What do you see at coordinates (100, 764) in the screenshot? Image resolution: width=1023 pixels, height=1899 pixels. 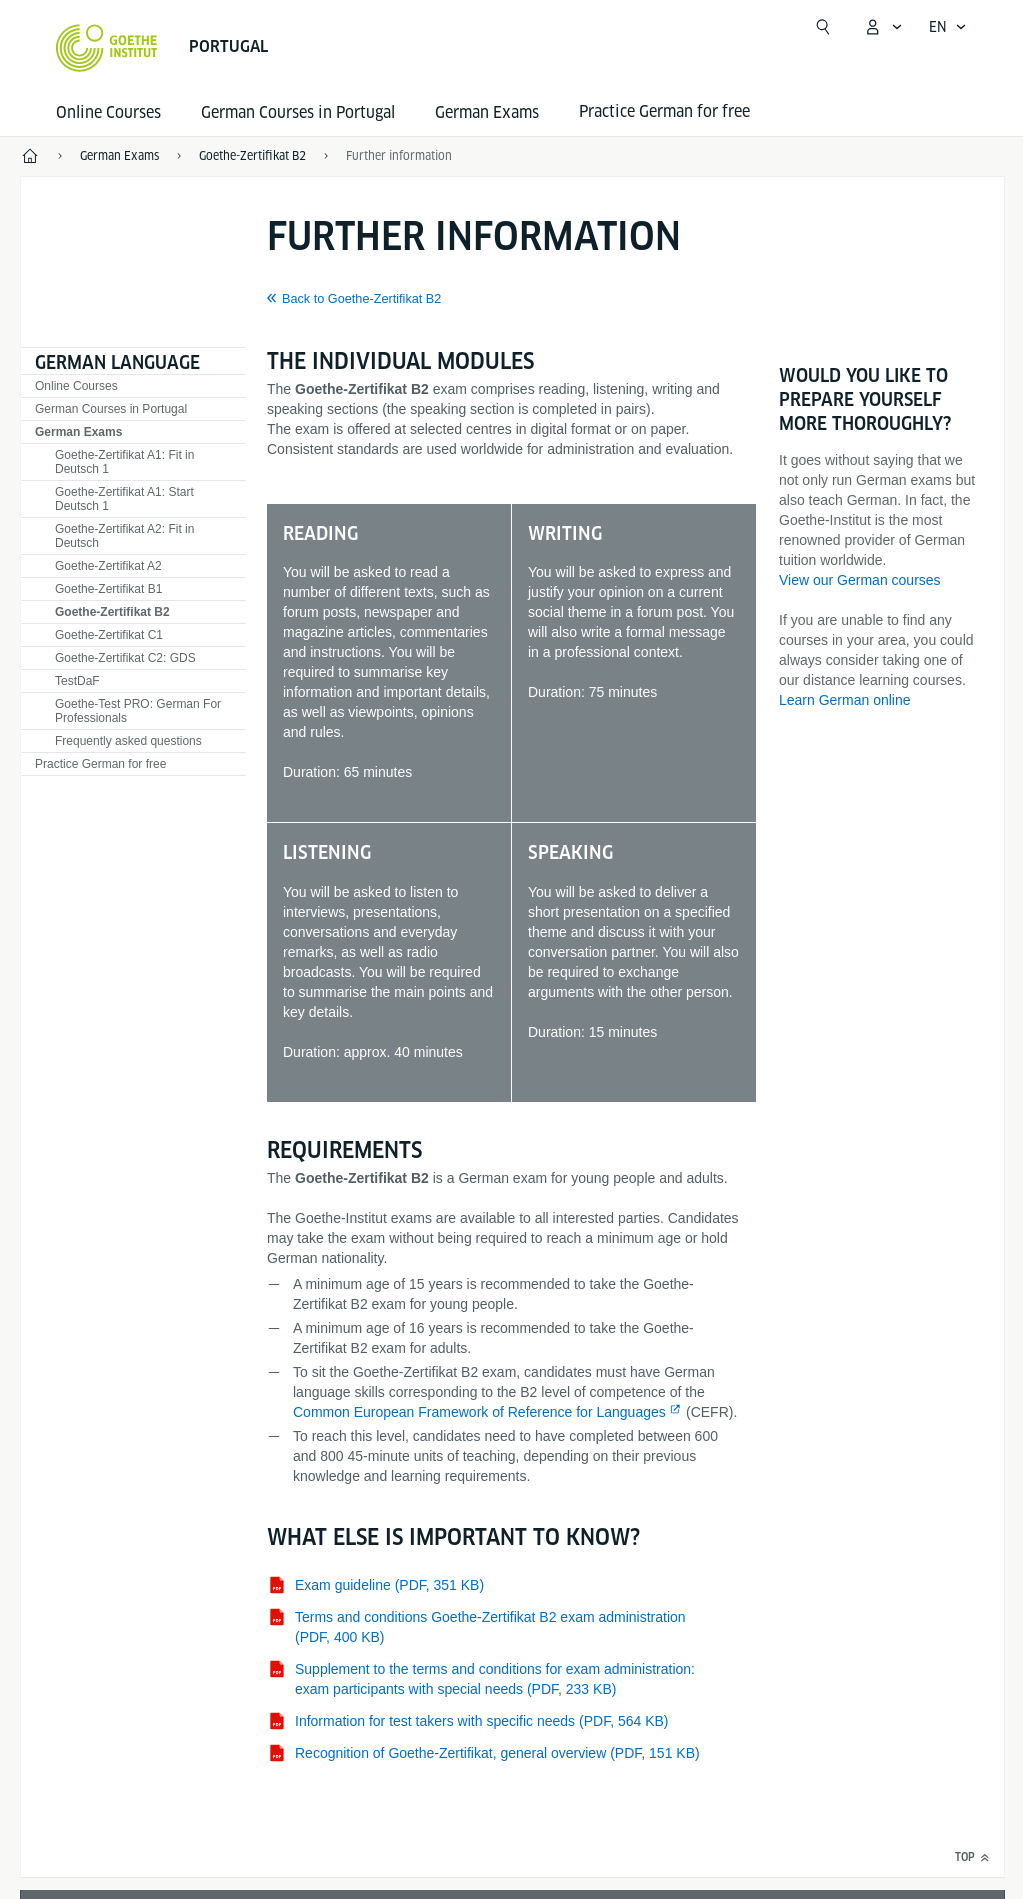 I see `Practice German for free` at bounding box center [100, 764].